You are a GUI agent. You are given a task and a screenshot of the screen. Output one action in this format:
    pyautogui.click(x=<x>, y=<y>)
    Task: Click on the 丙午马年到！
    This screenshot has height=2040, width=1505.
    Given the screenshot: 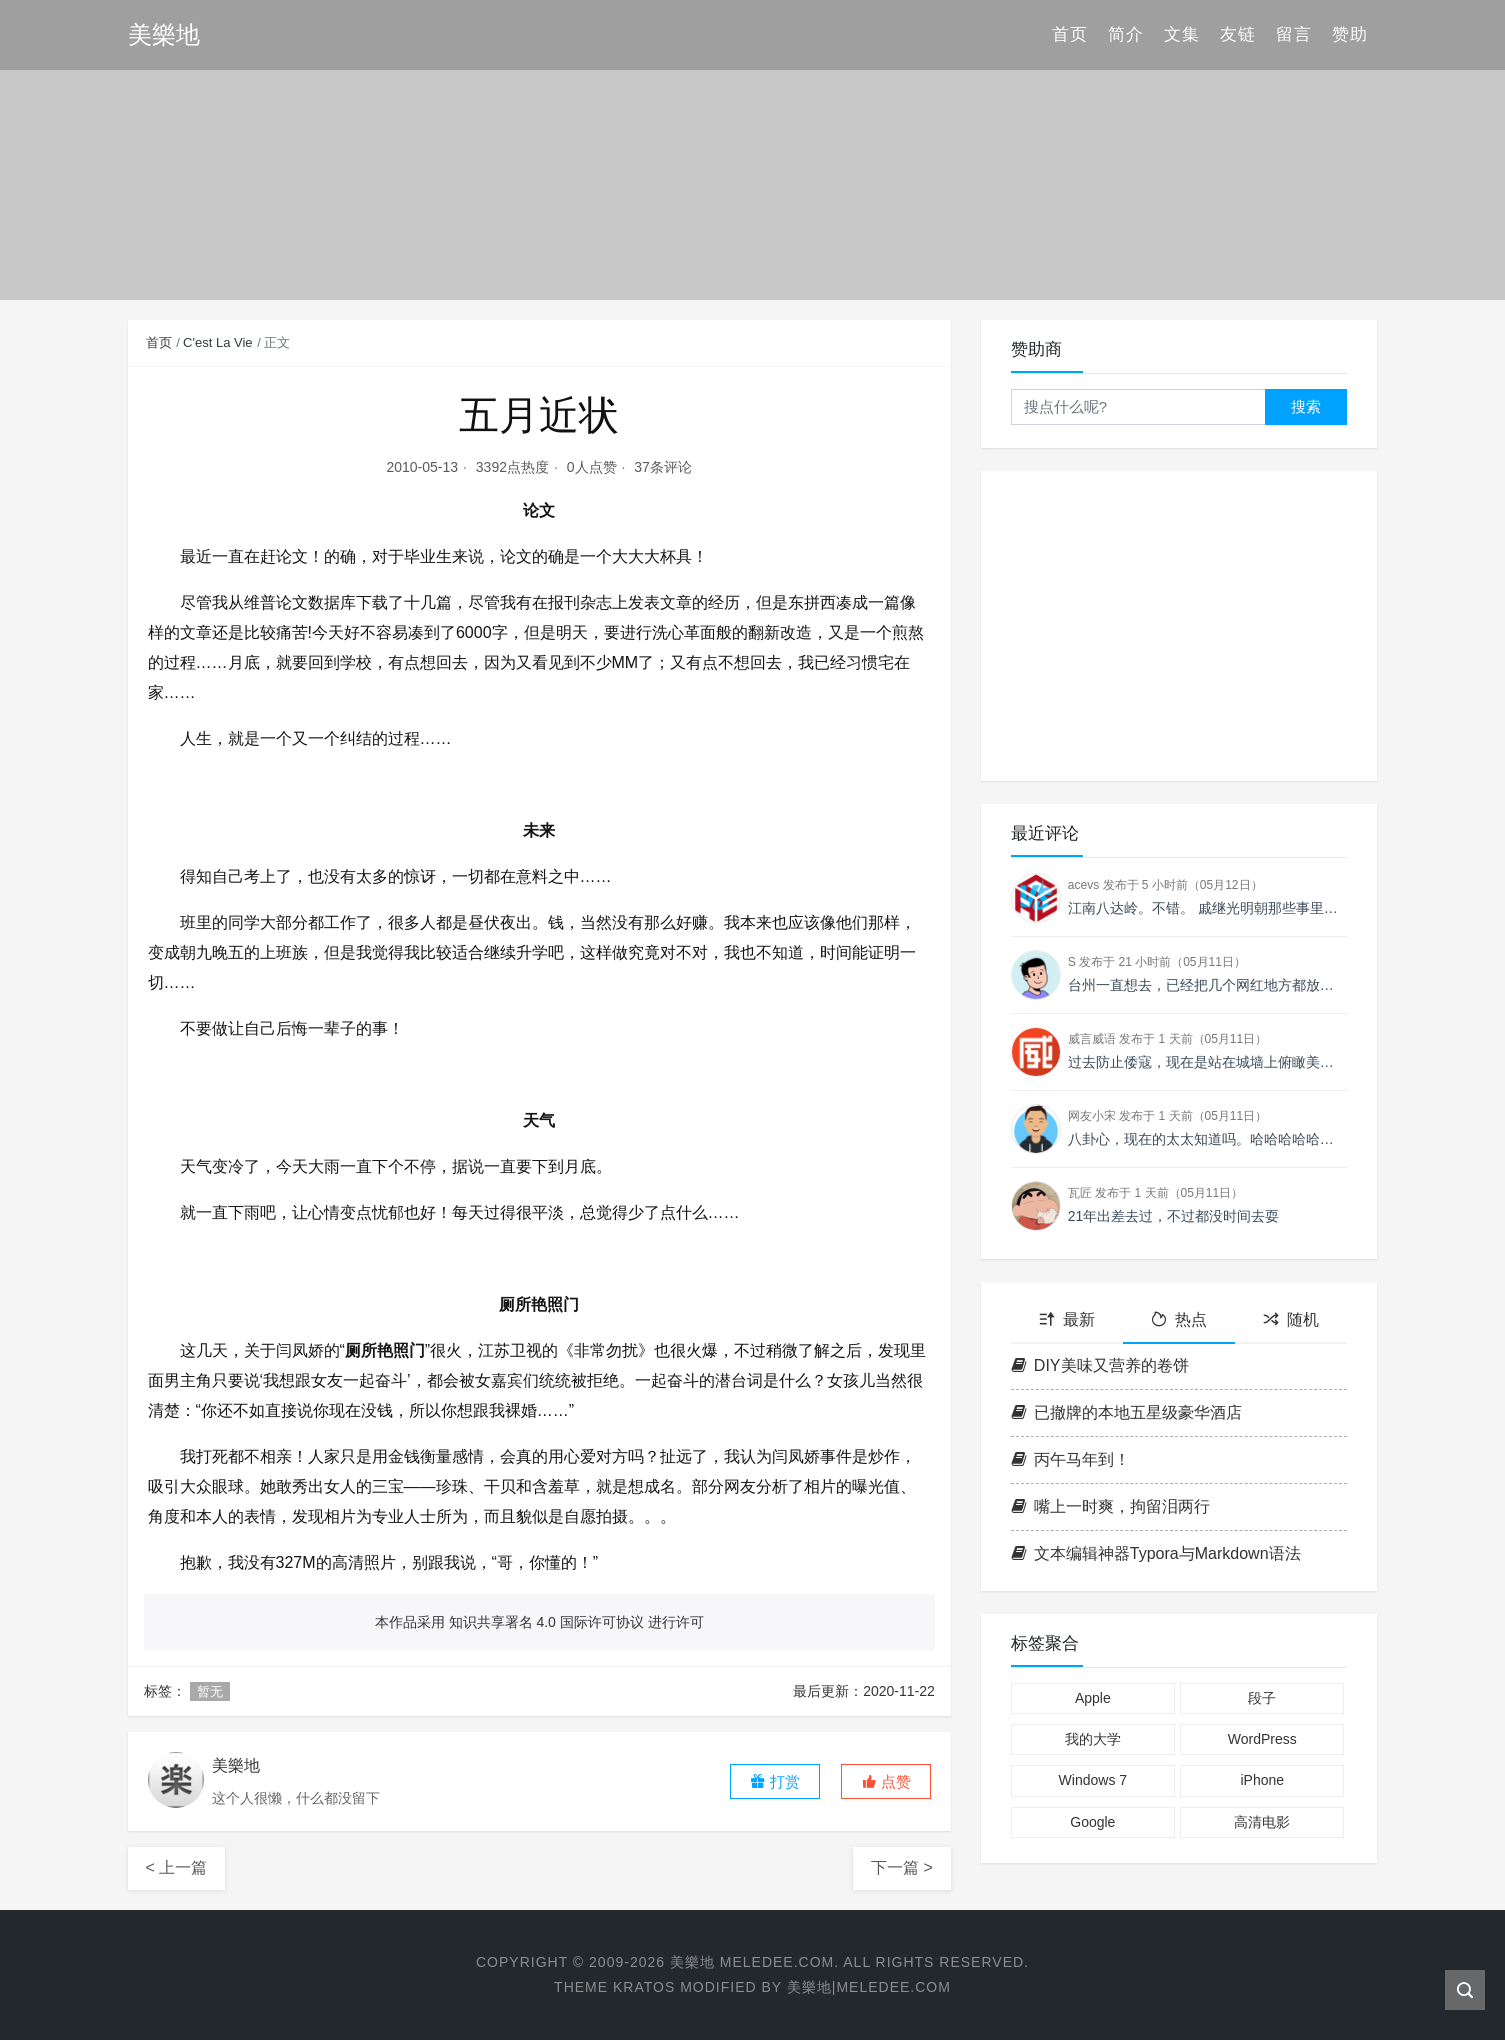 What is the action you would take?
    pyautogui.click(x=1070, y=1459)
    